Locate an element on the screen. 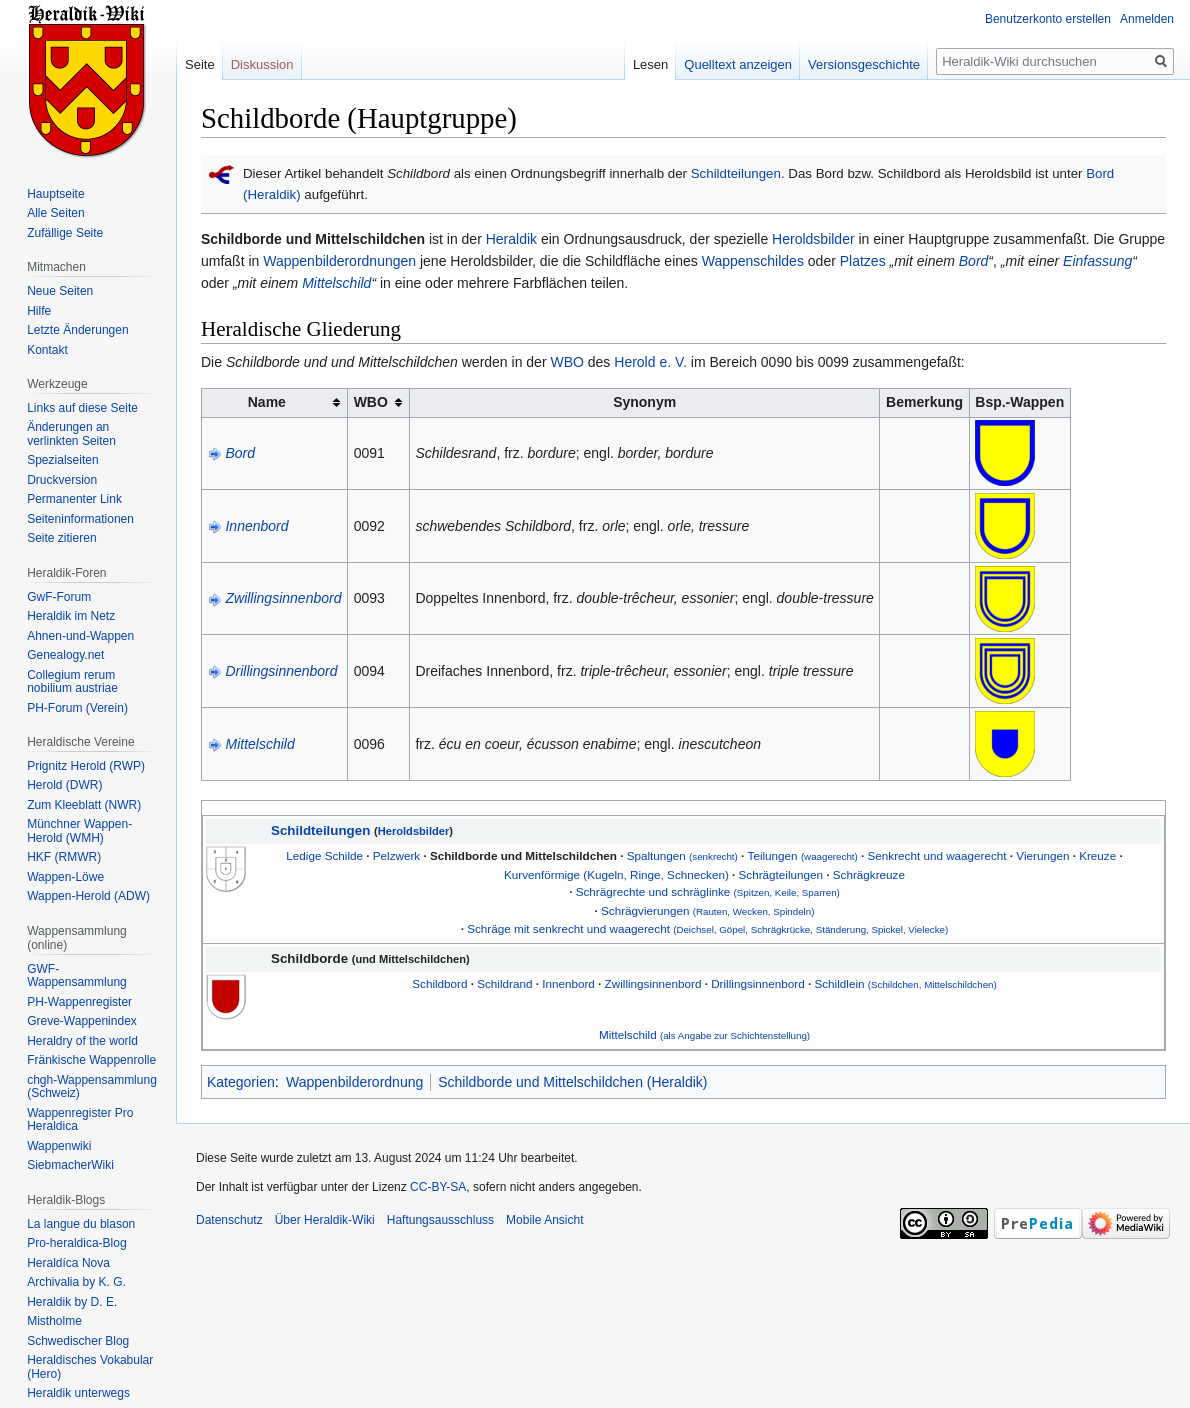 The height and width of the screenshot is (1408, 1190). Schildrand is located at coordinates (504, 983).